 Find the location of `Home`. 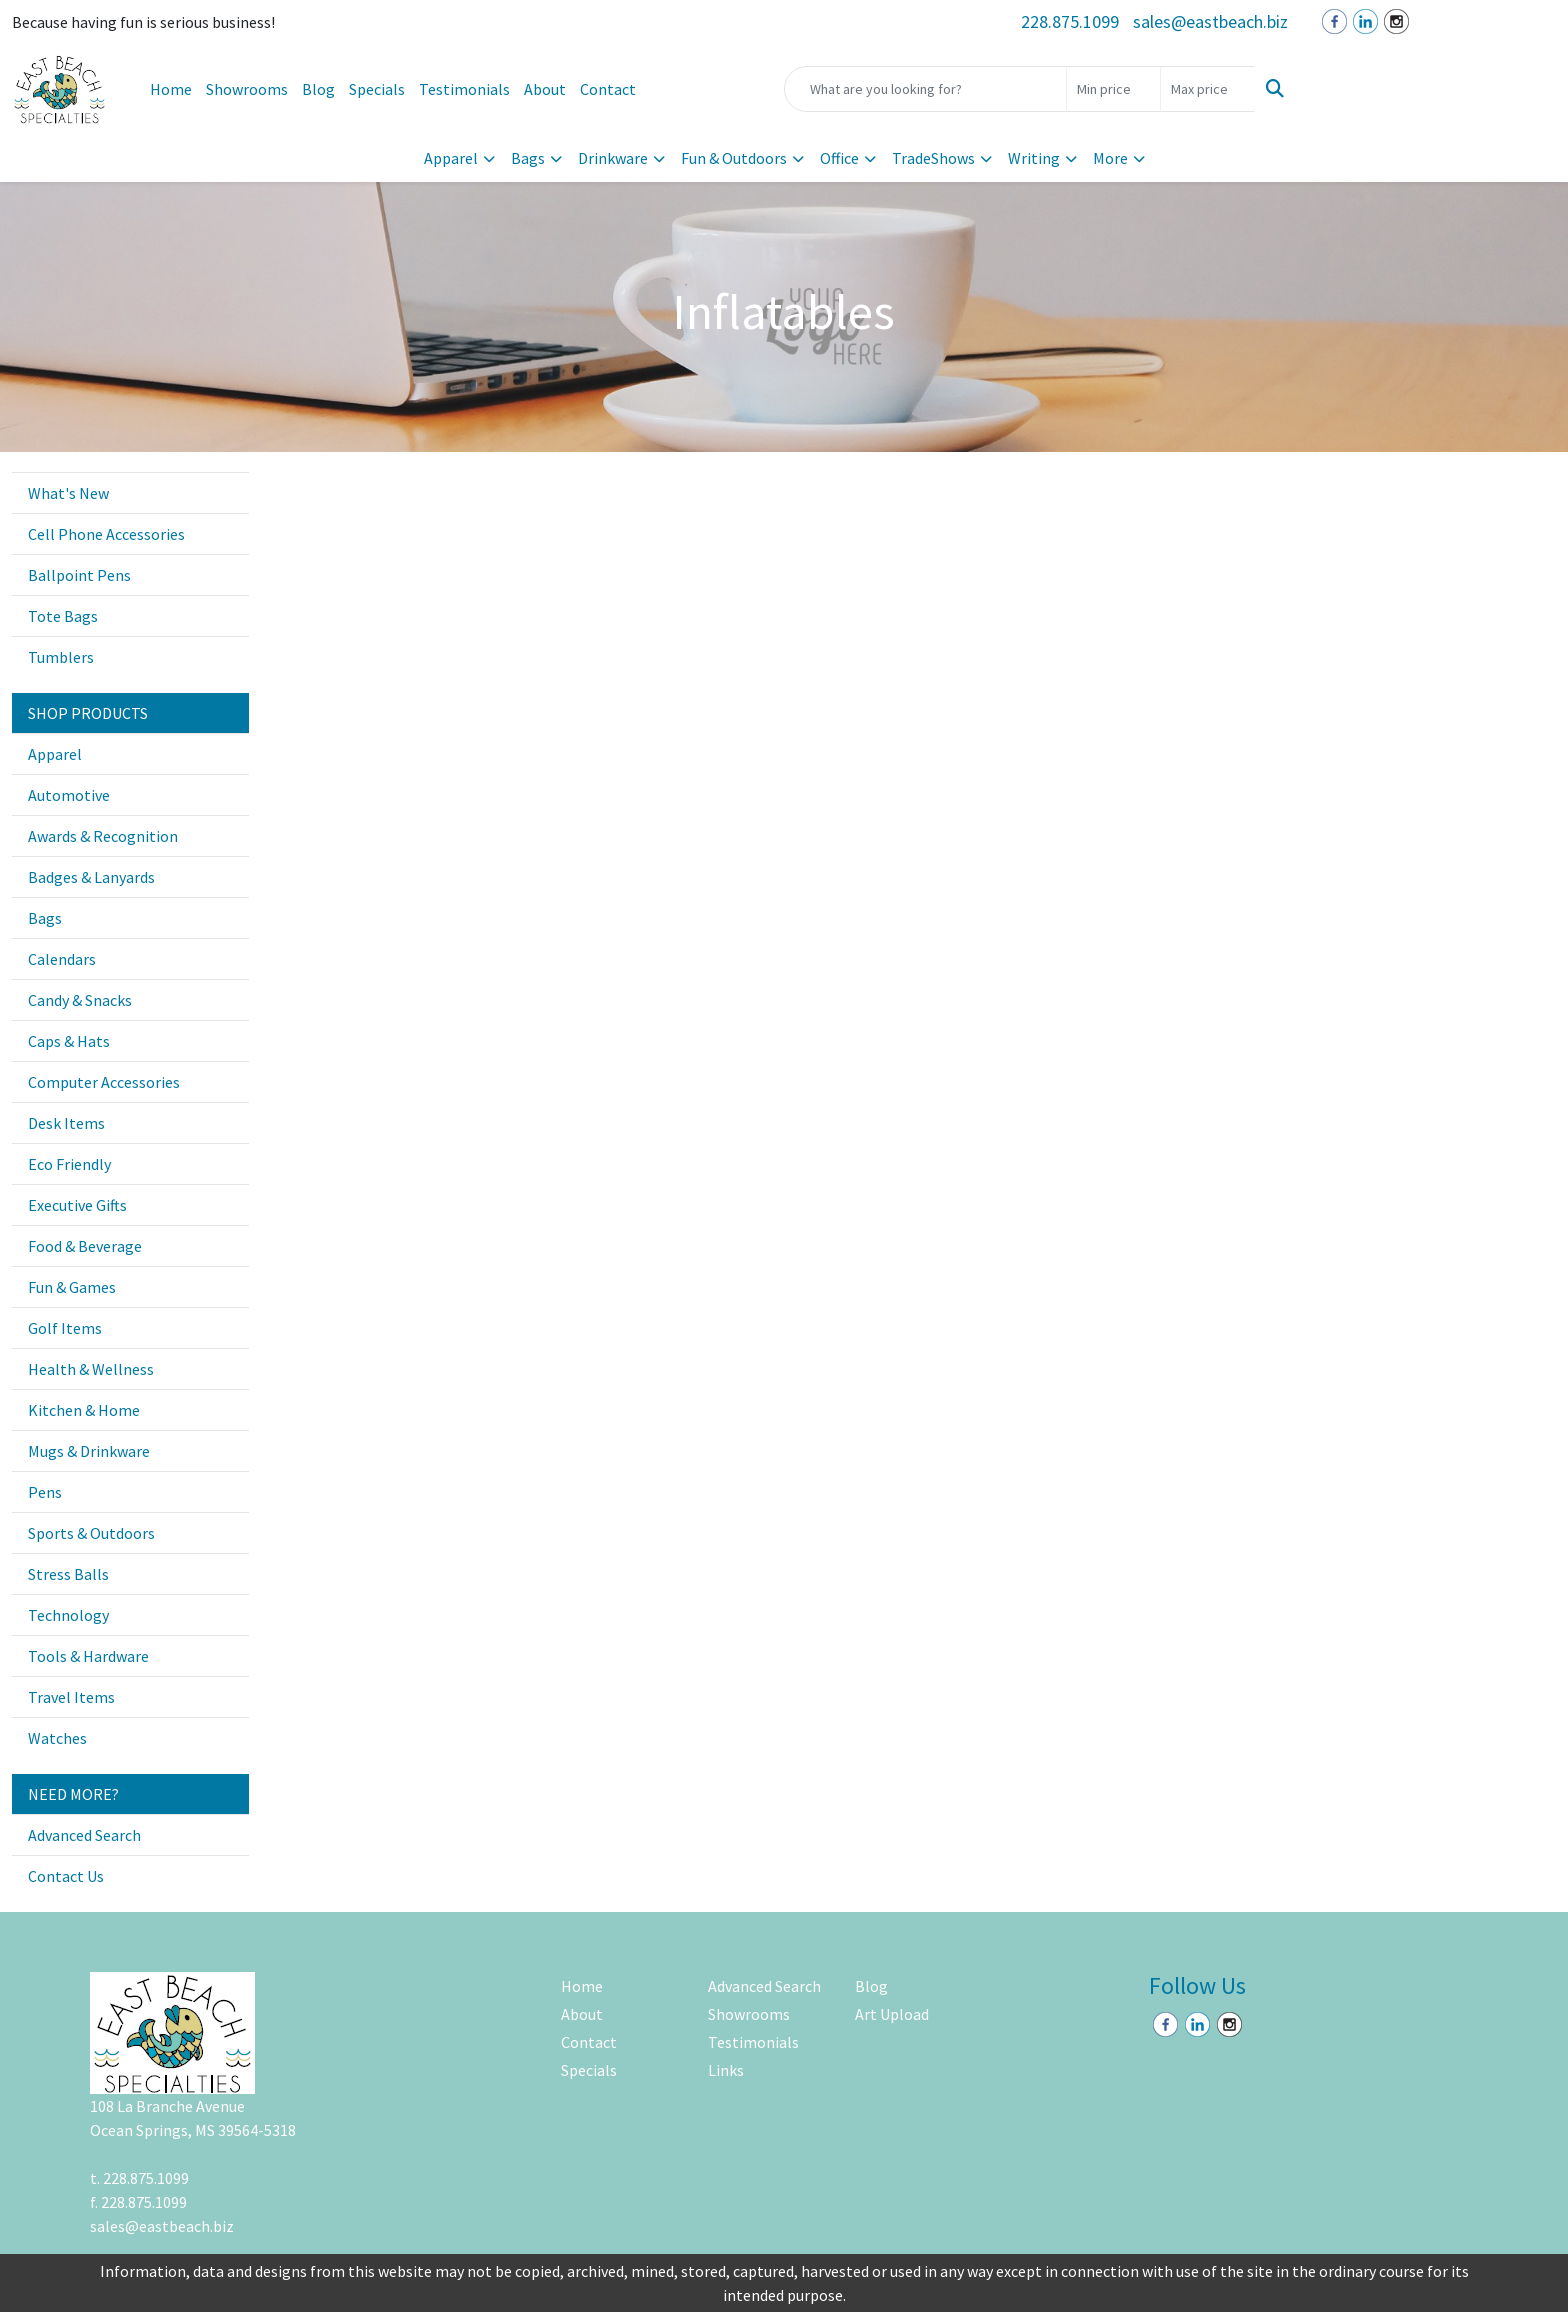

Home is located at coordinates (171, 89).